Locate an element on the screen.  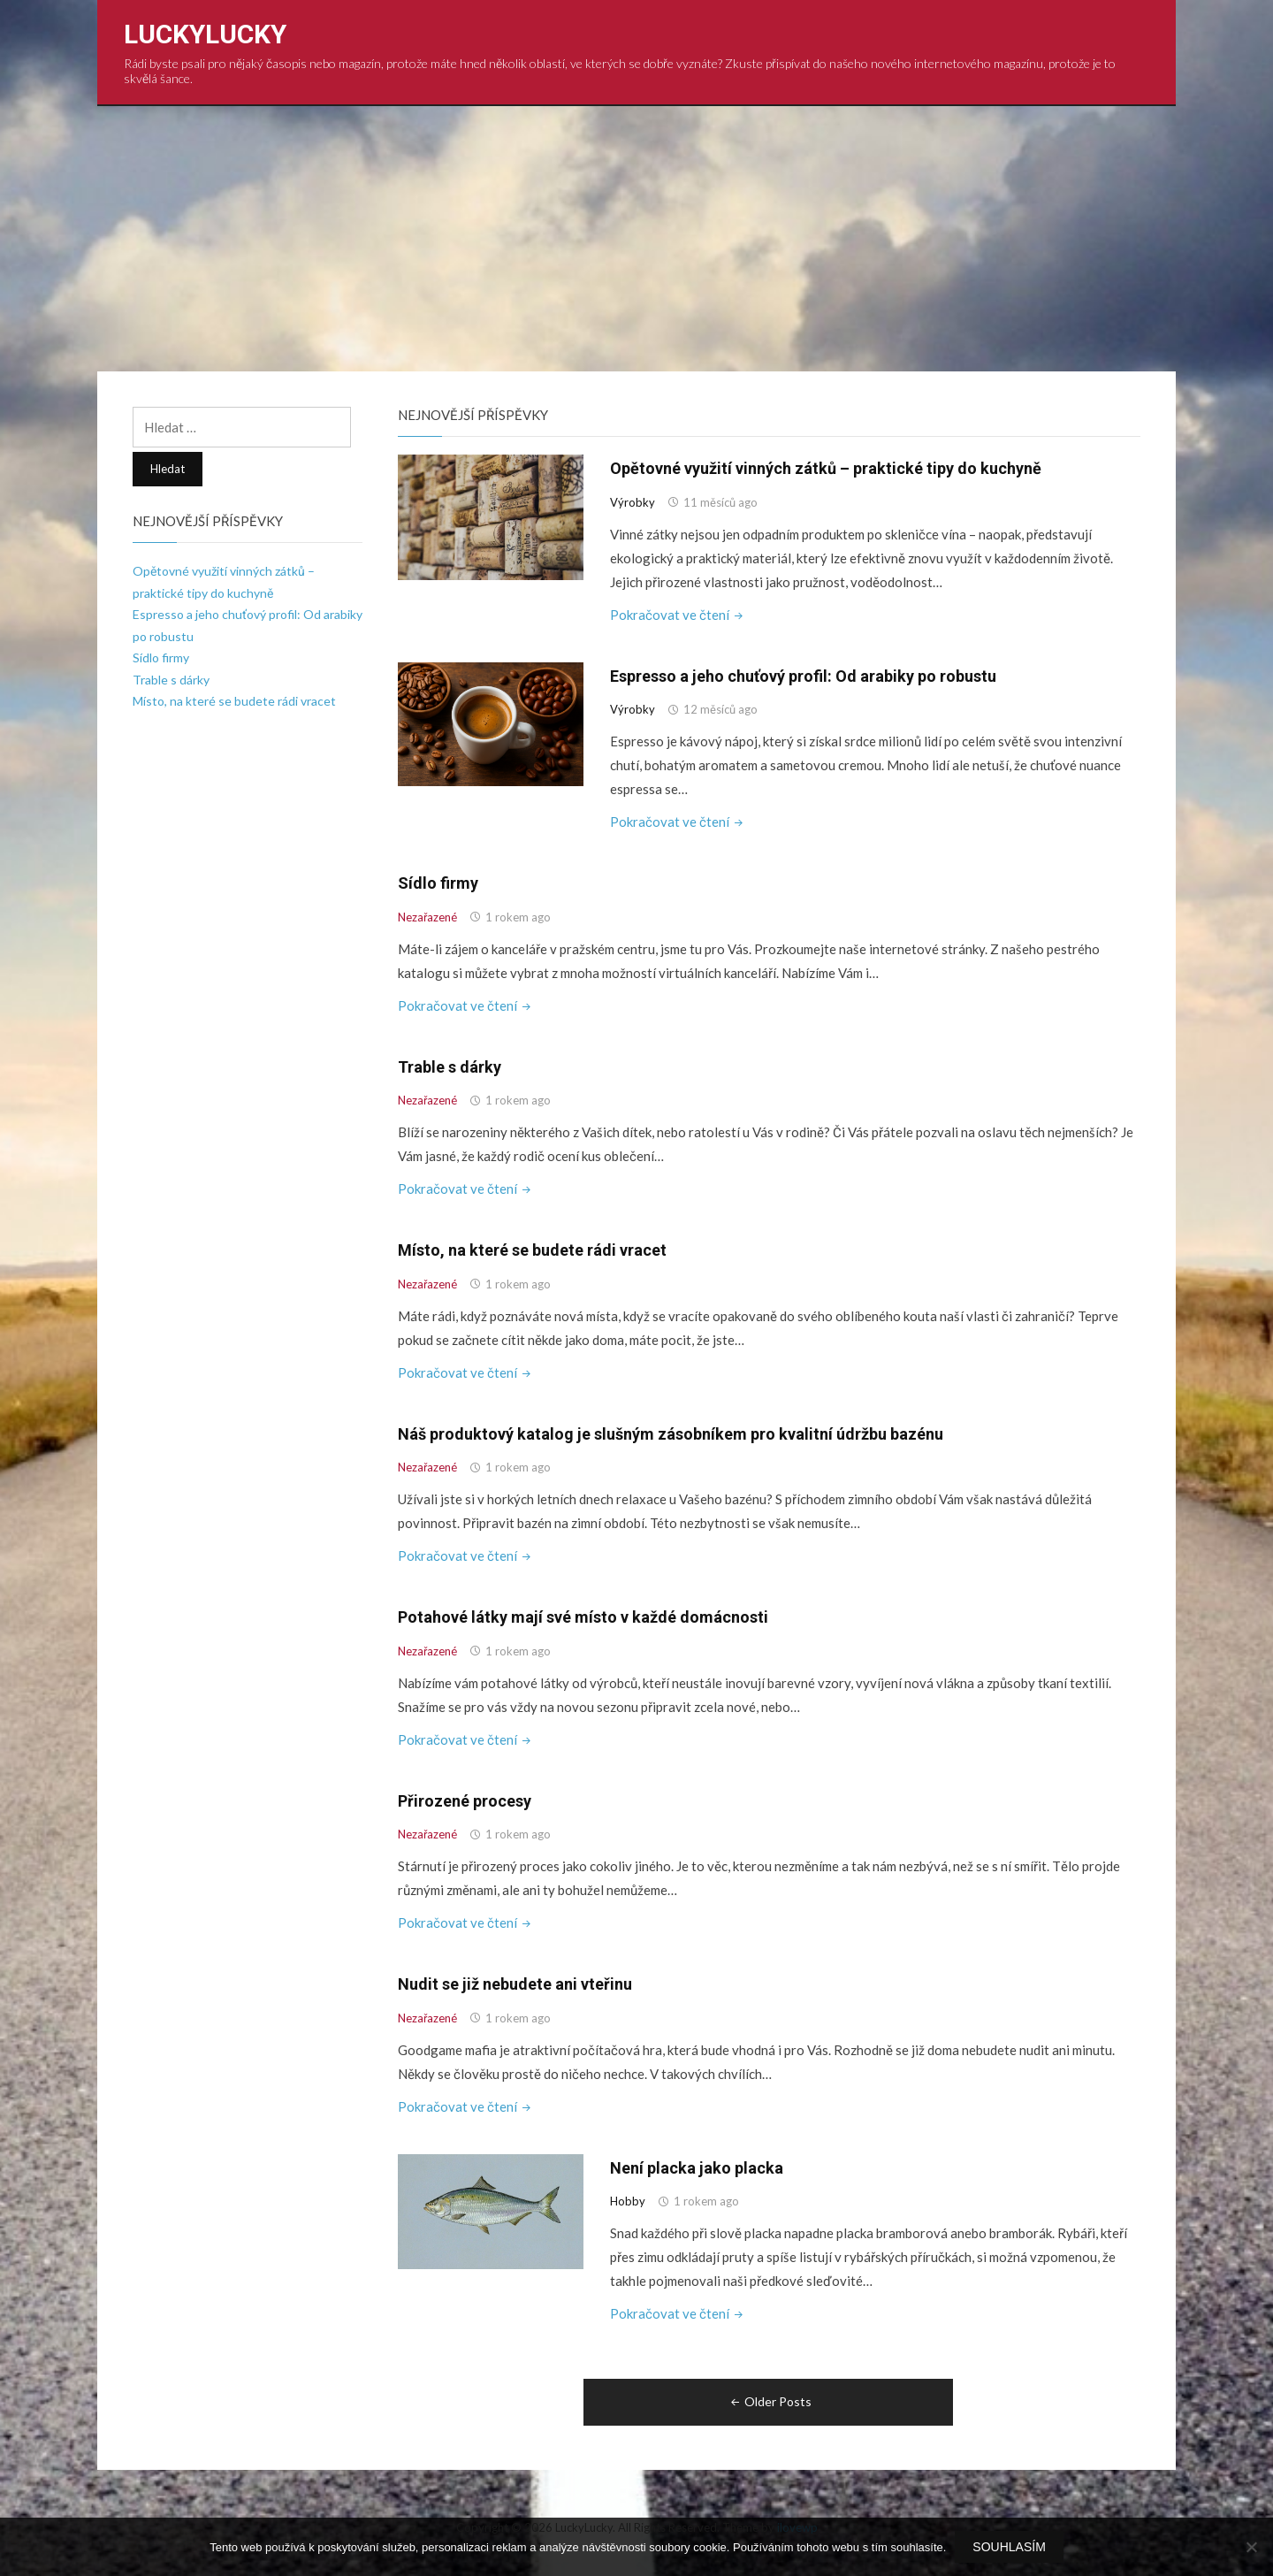
Hobby is located at coordinates (627, 2201).